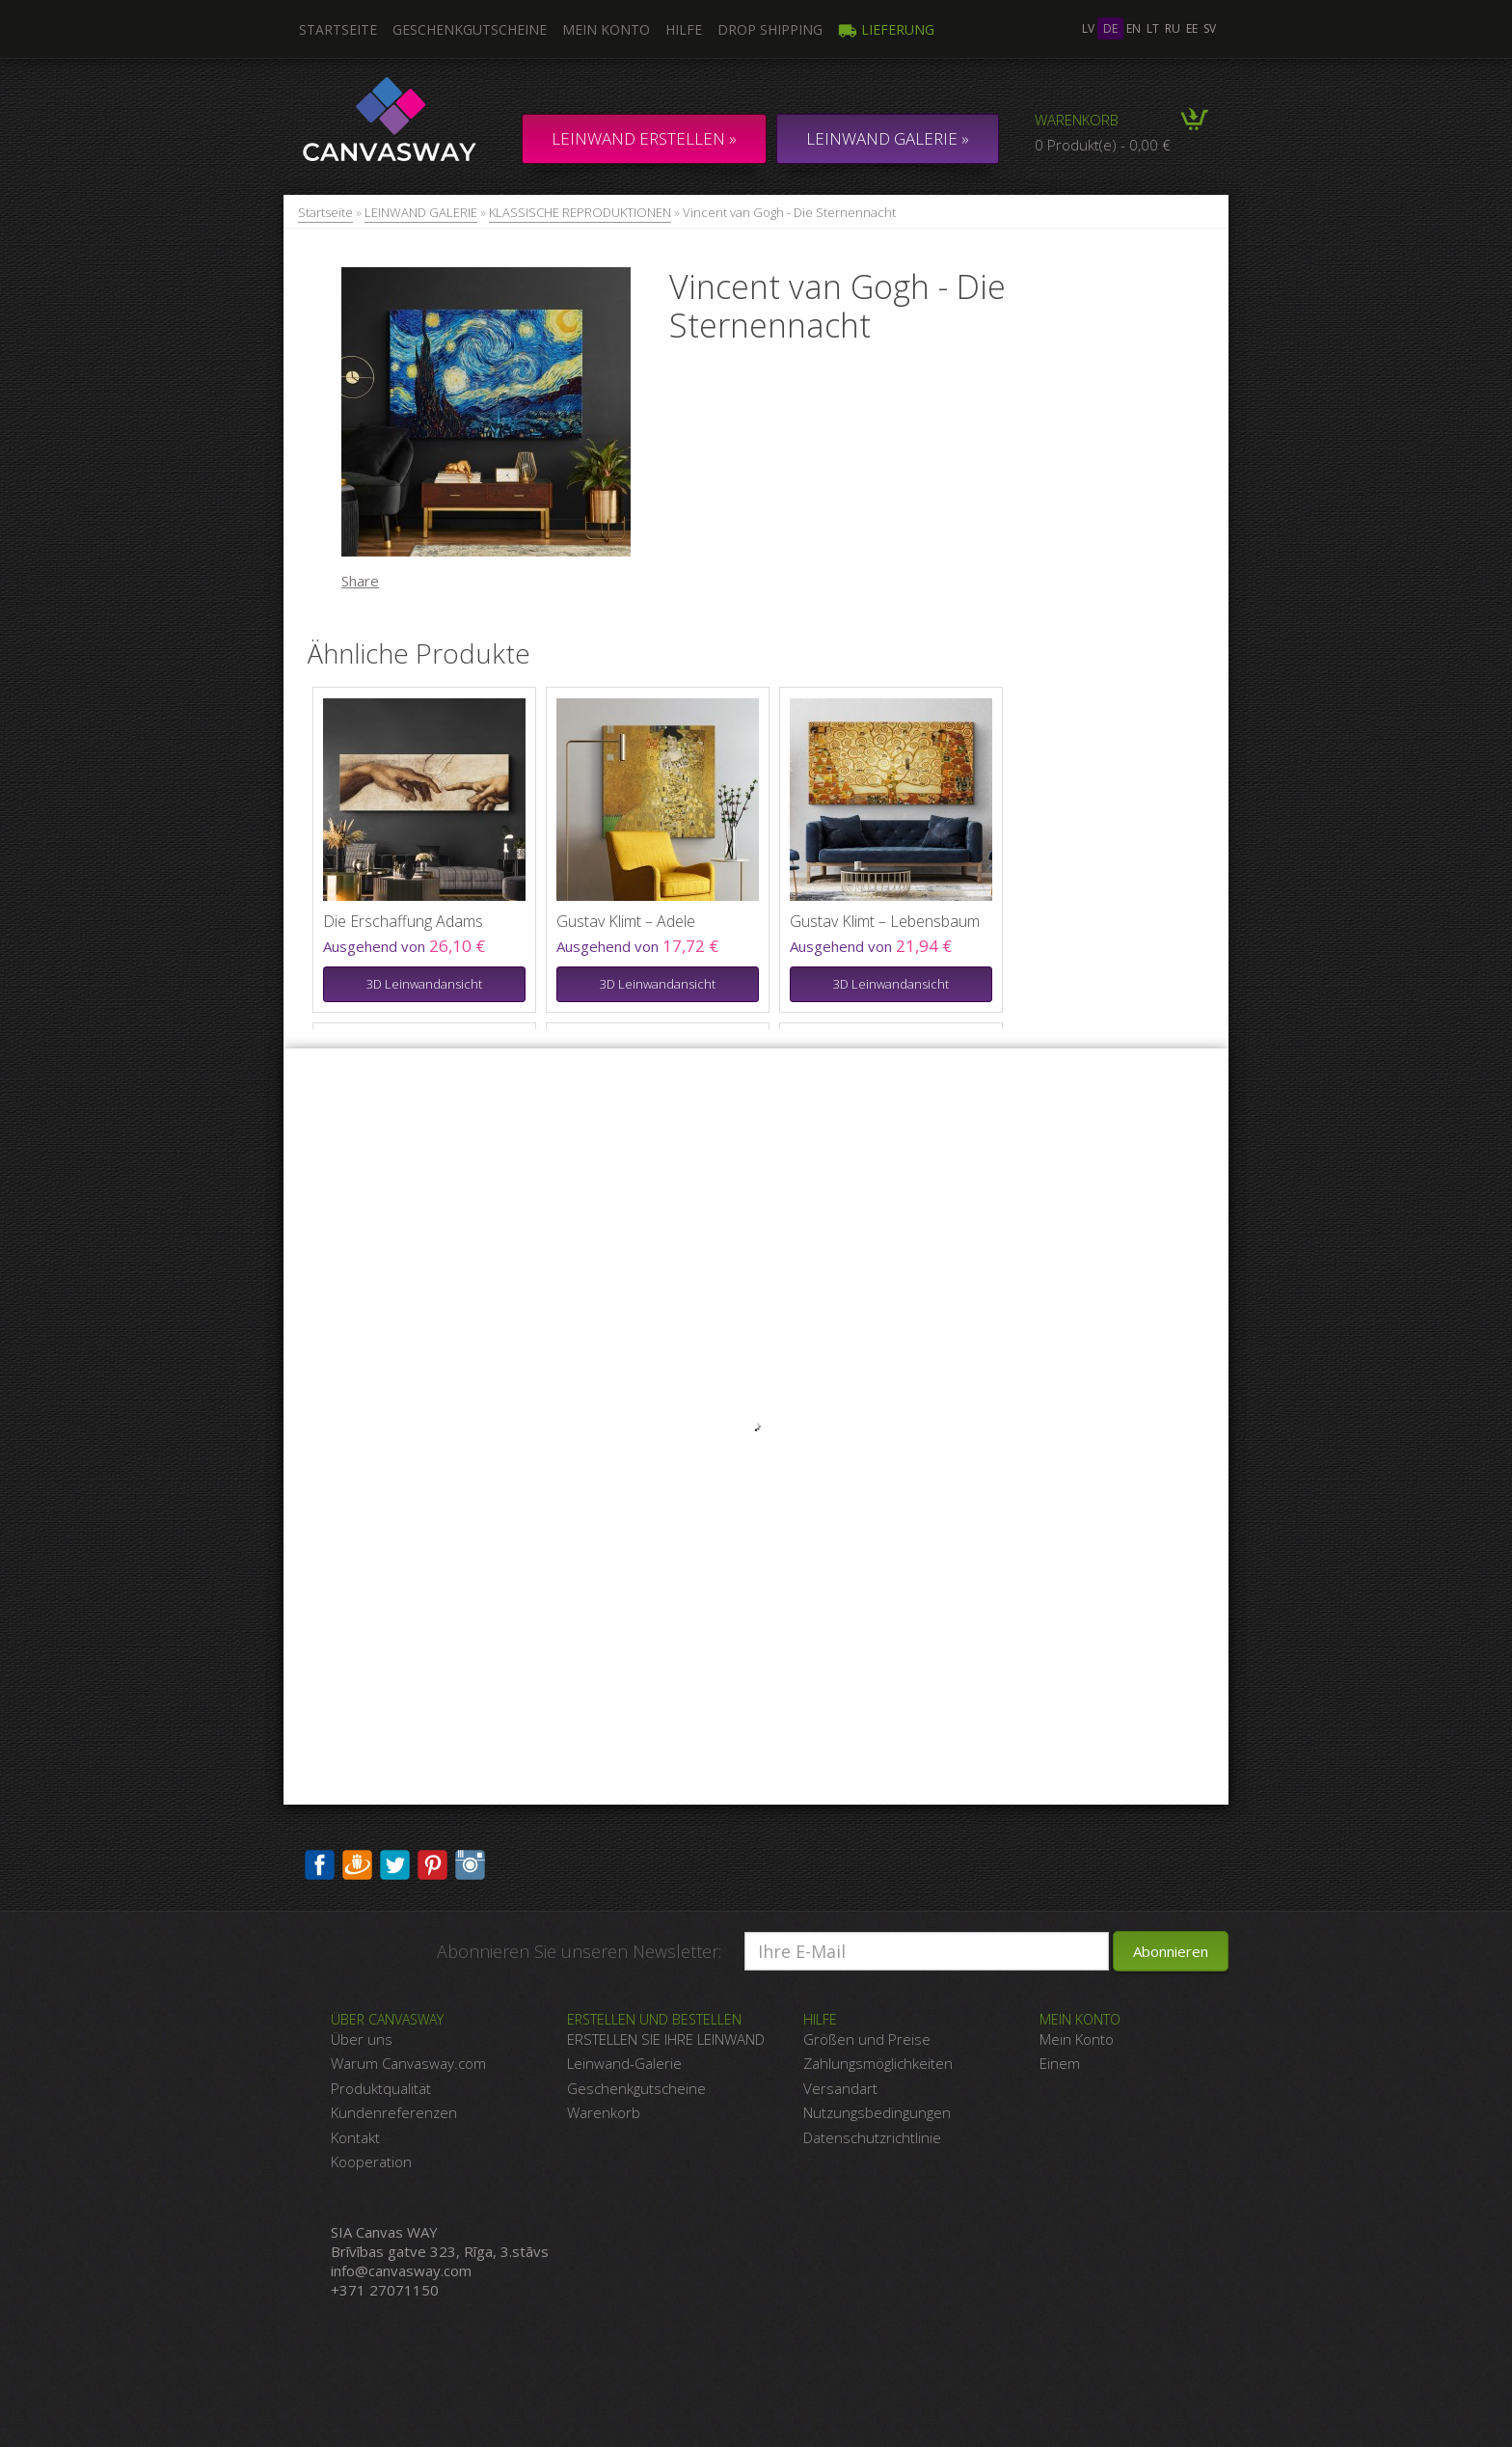 The height and width of the screenshot is (2447, 1512). I want to click on Leinwand-Galerie, so click(624, 2063).